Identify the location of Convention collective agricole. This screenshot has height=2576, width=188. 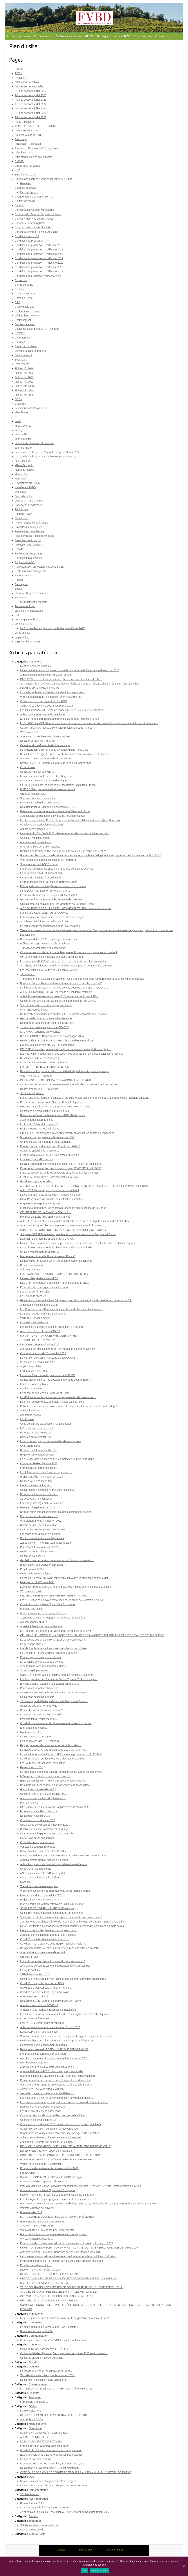
(37, 1696).